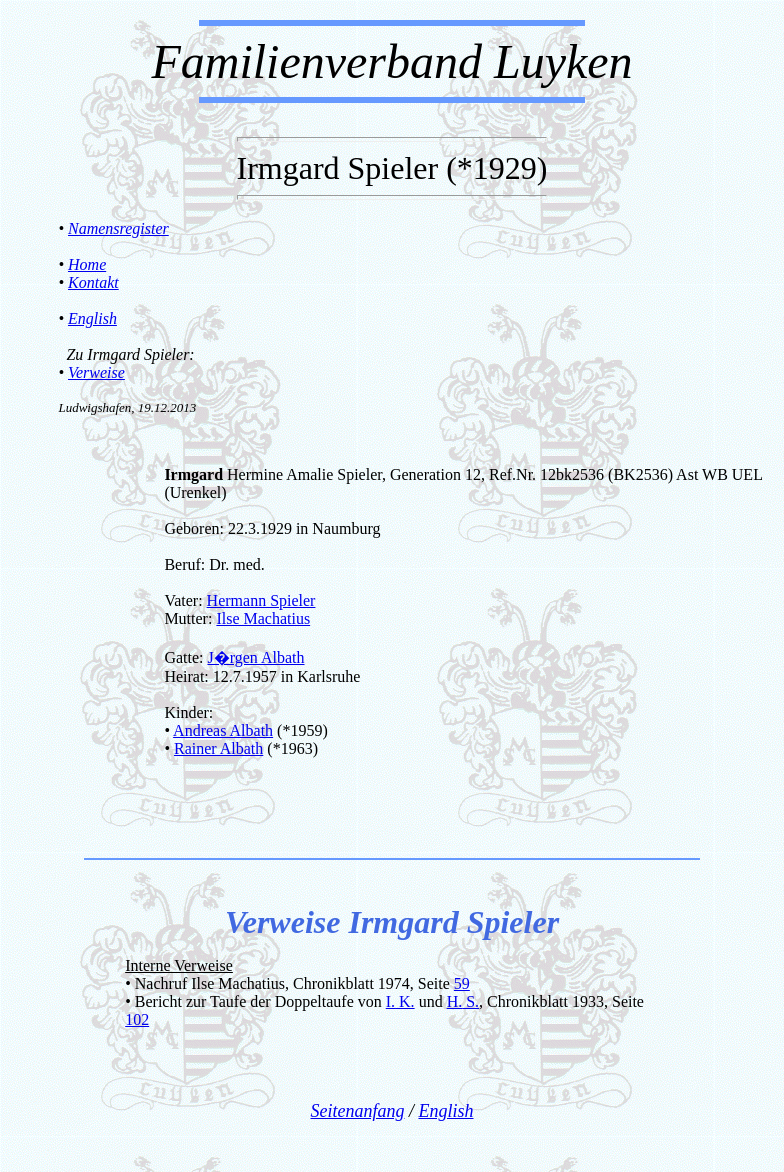  I want to click on Namensregister, so click(118, 228).